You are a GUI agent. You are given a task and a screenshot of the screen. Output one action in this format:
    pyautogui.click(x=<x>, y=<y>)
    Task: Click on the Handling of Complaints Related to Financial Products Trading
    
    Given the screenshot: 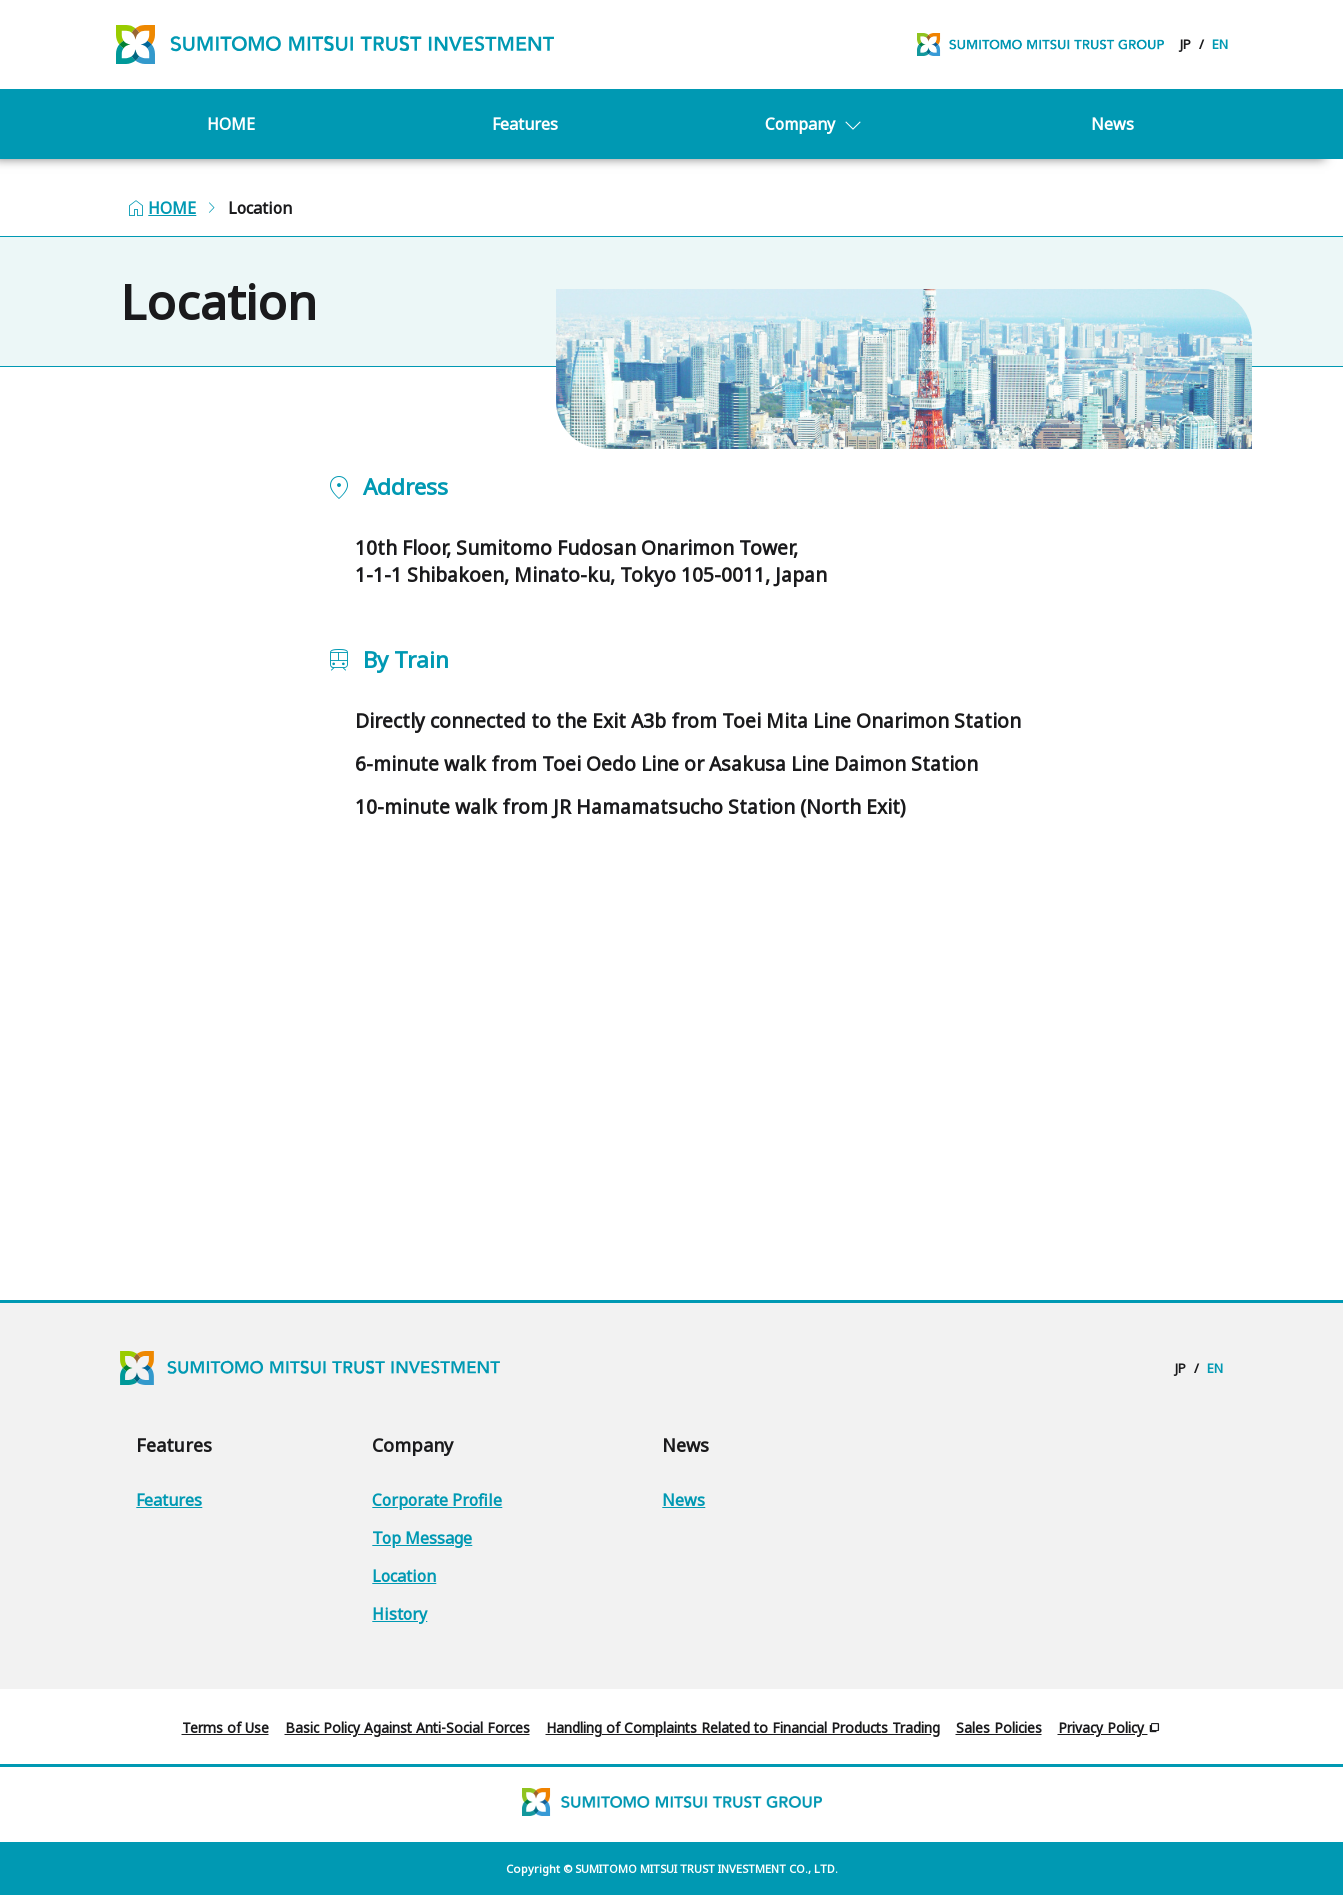 What is the action you would take?
    pyautogui.click(x=743, y=1727)
    